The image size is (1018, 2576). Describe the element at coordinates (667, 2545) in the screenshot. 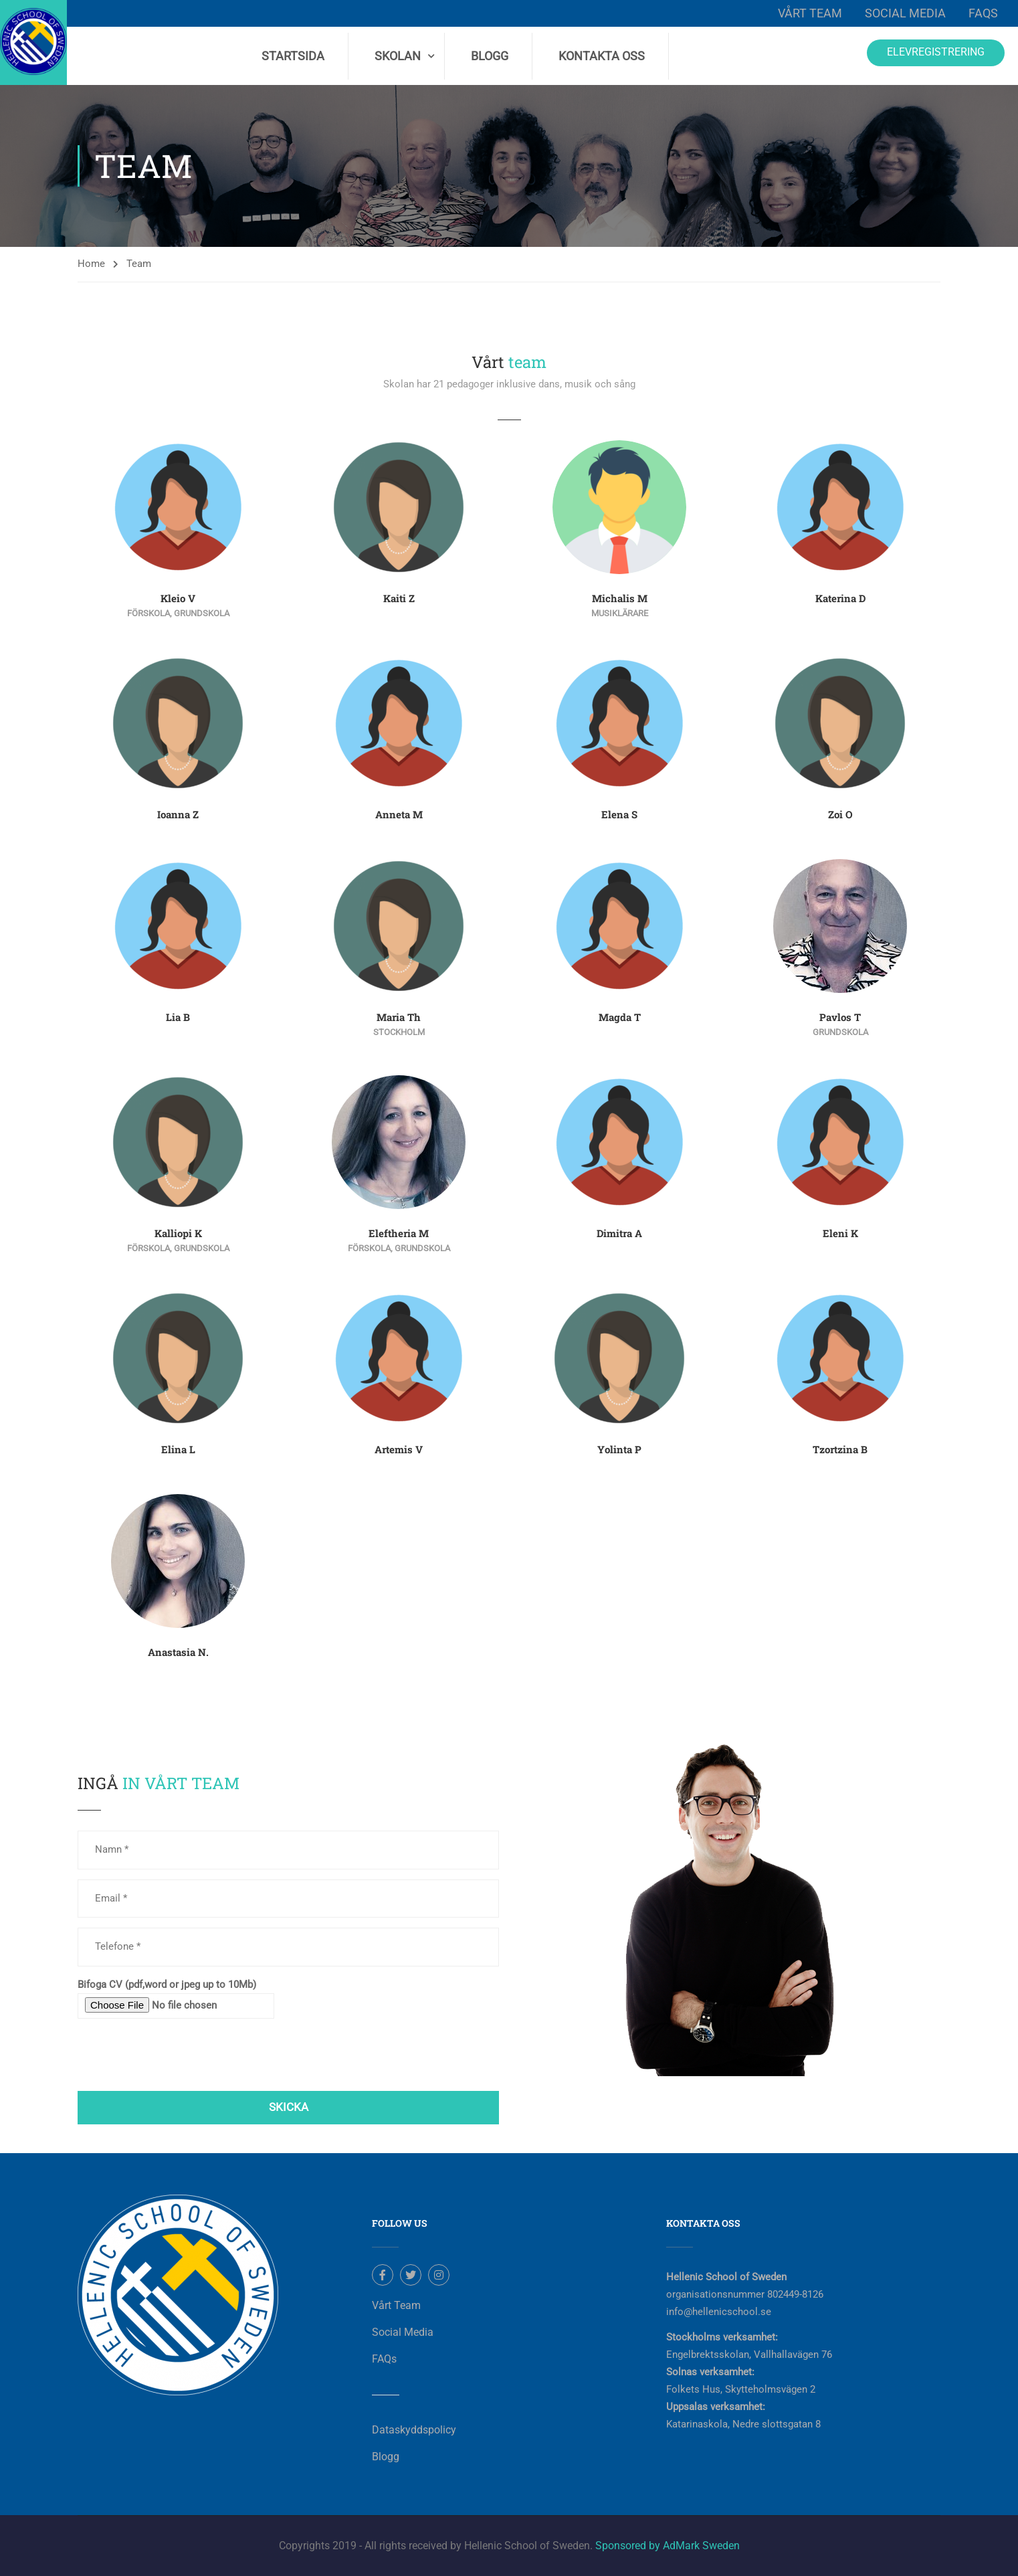

I see `Sponsored by AdMark Sweden` at that location.